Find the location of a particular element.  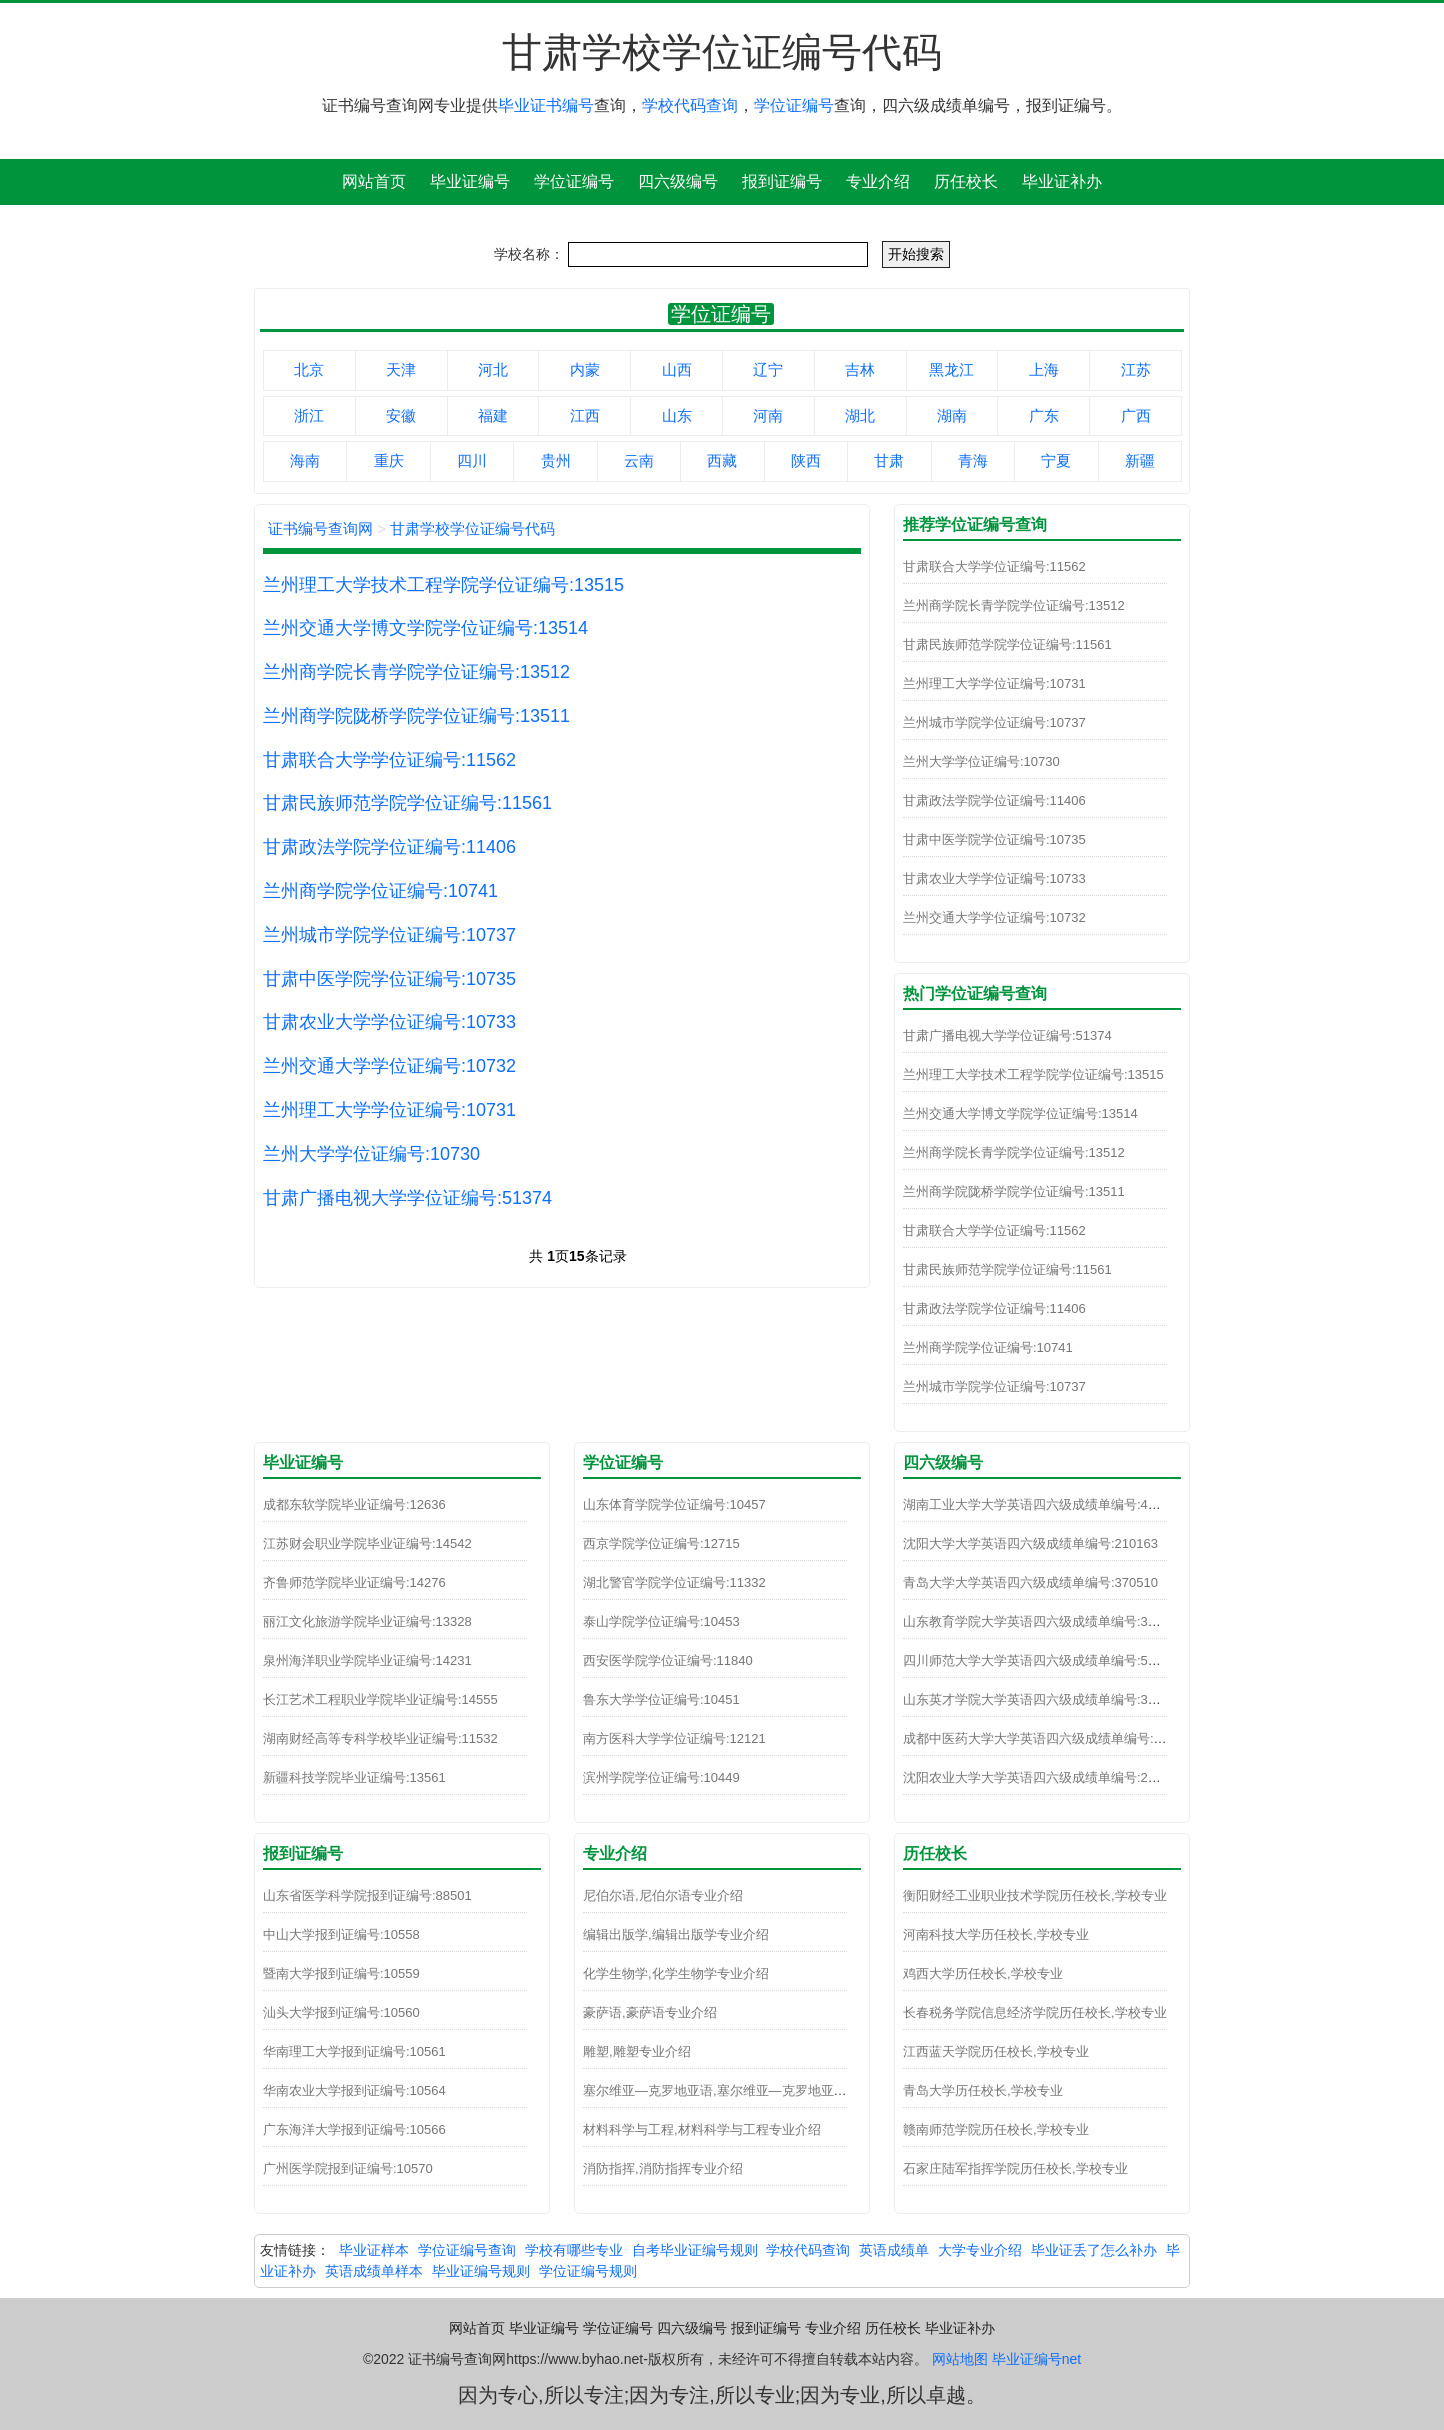

辽宁 is located at coordinates (768, 369).